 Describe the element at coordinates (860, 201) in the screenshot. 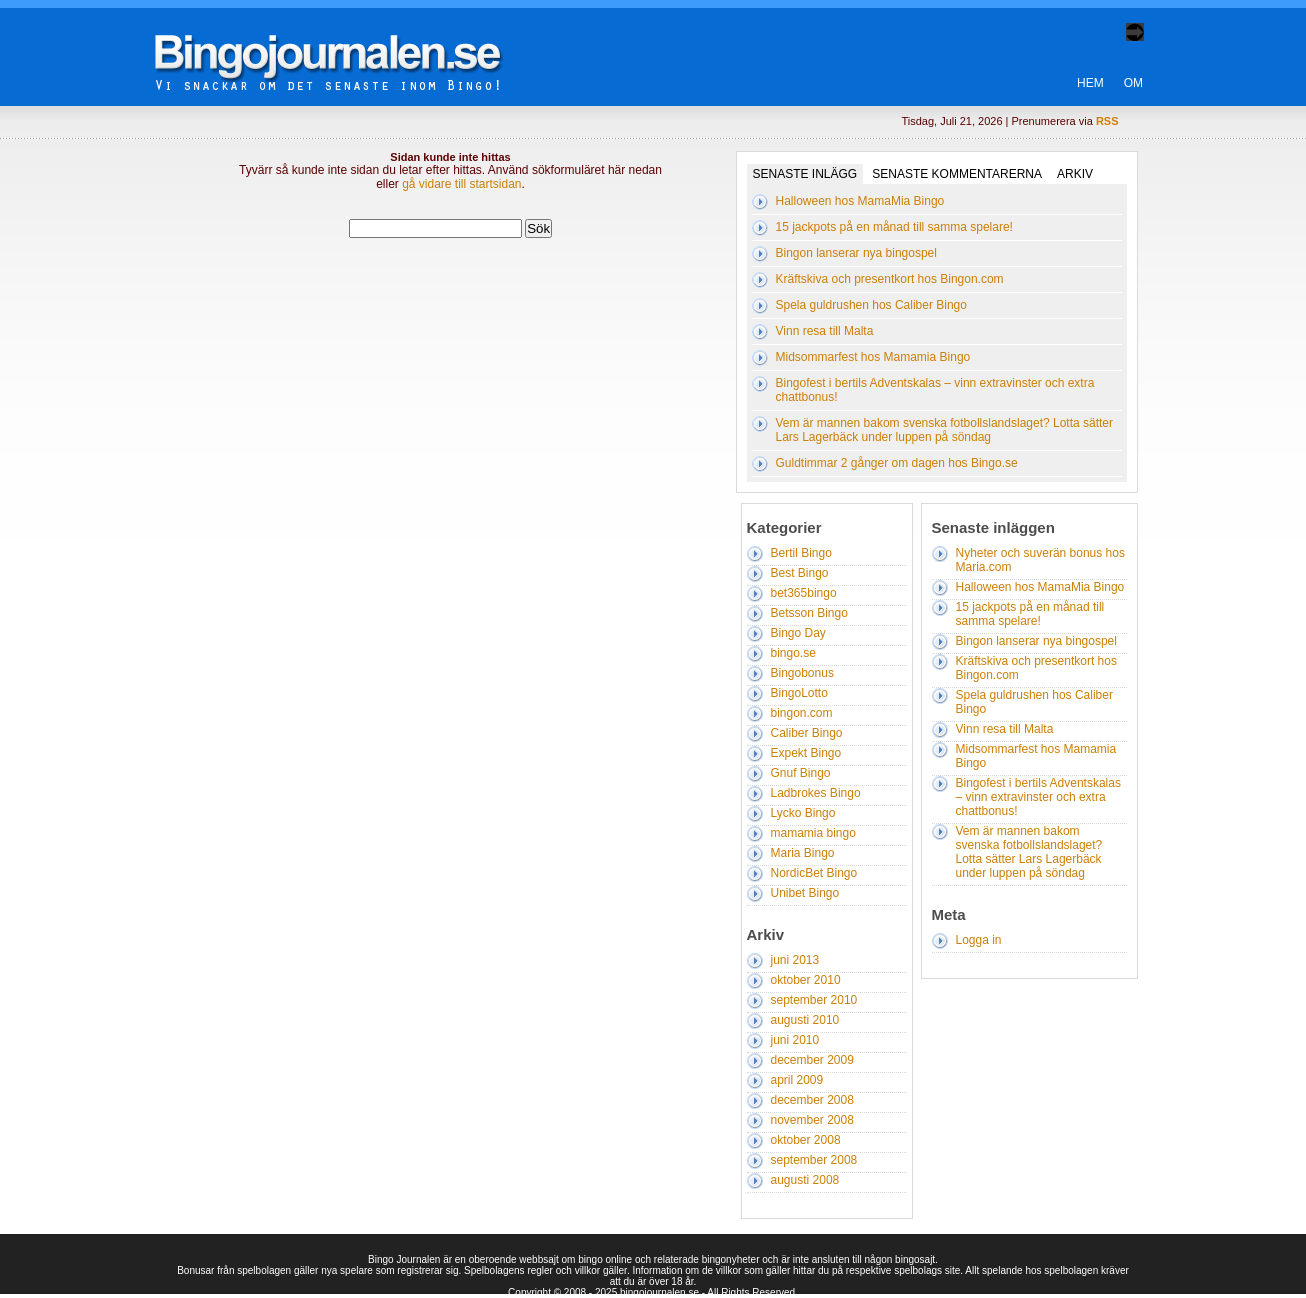

I see `Halloween hos MamaMia Bingo` at that location.